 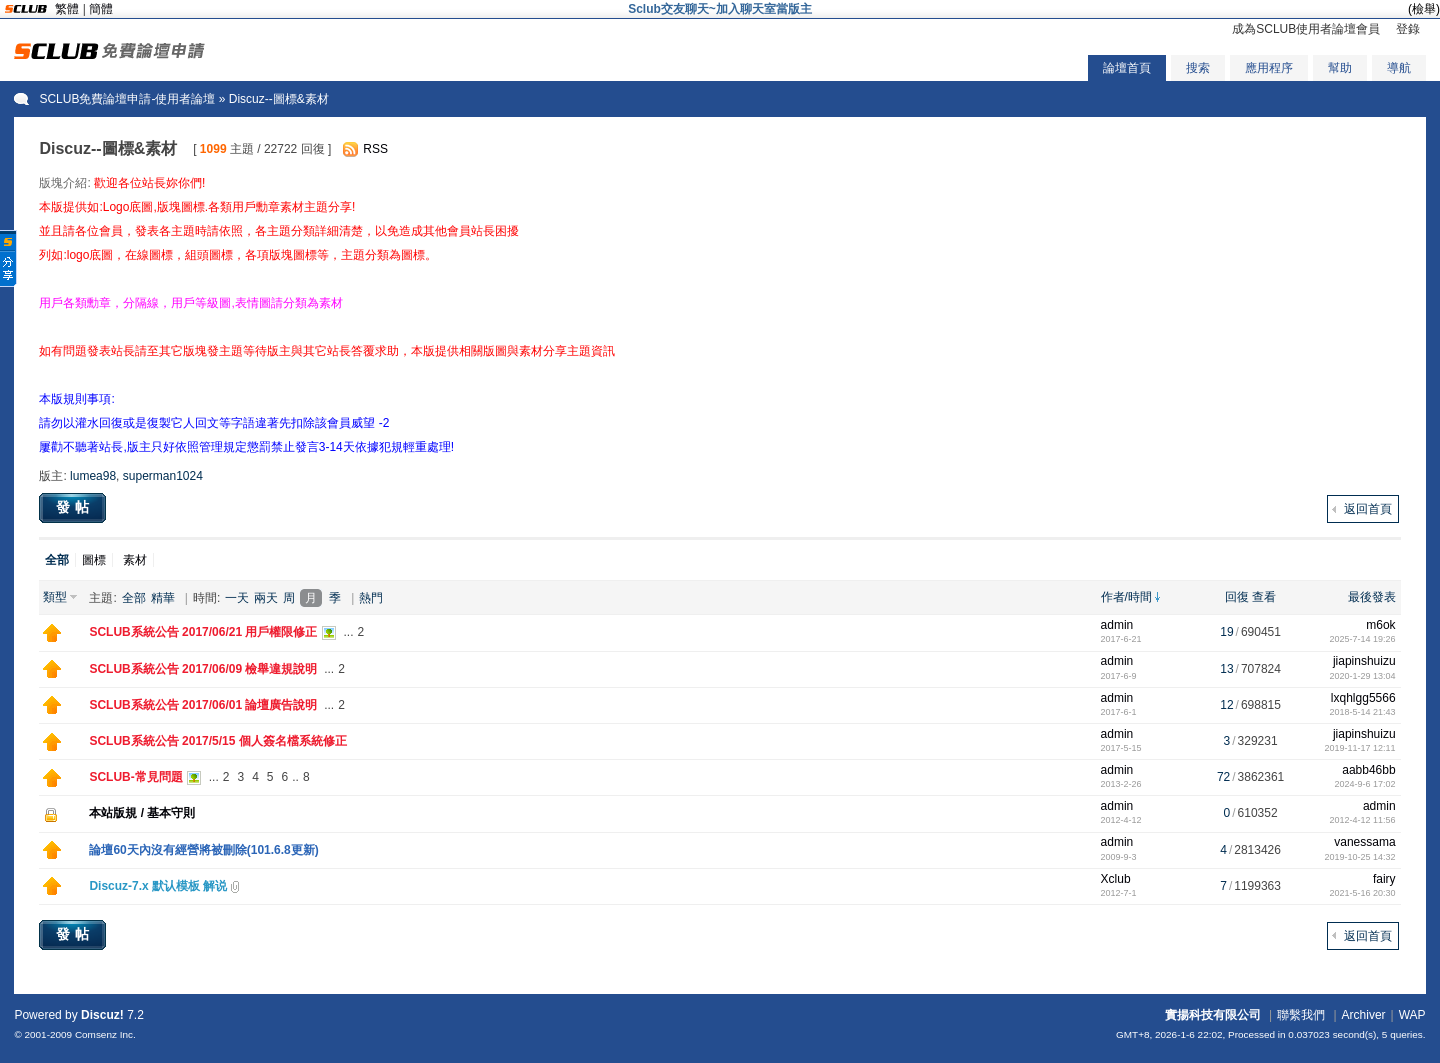 What do you see at coordinates (135, 777) in the screenshot?
I see `SCLUB-常見問題` at bounding box center [135, 777].